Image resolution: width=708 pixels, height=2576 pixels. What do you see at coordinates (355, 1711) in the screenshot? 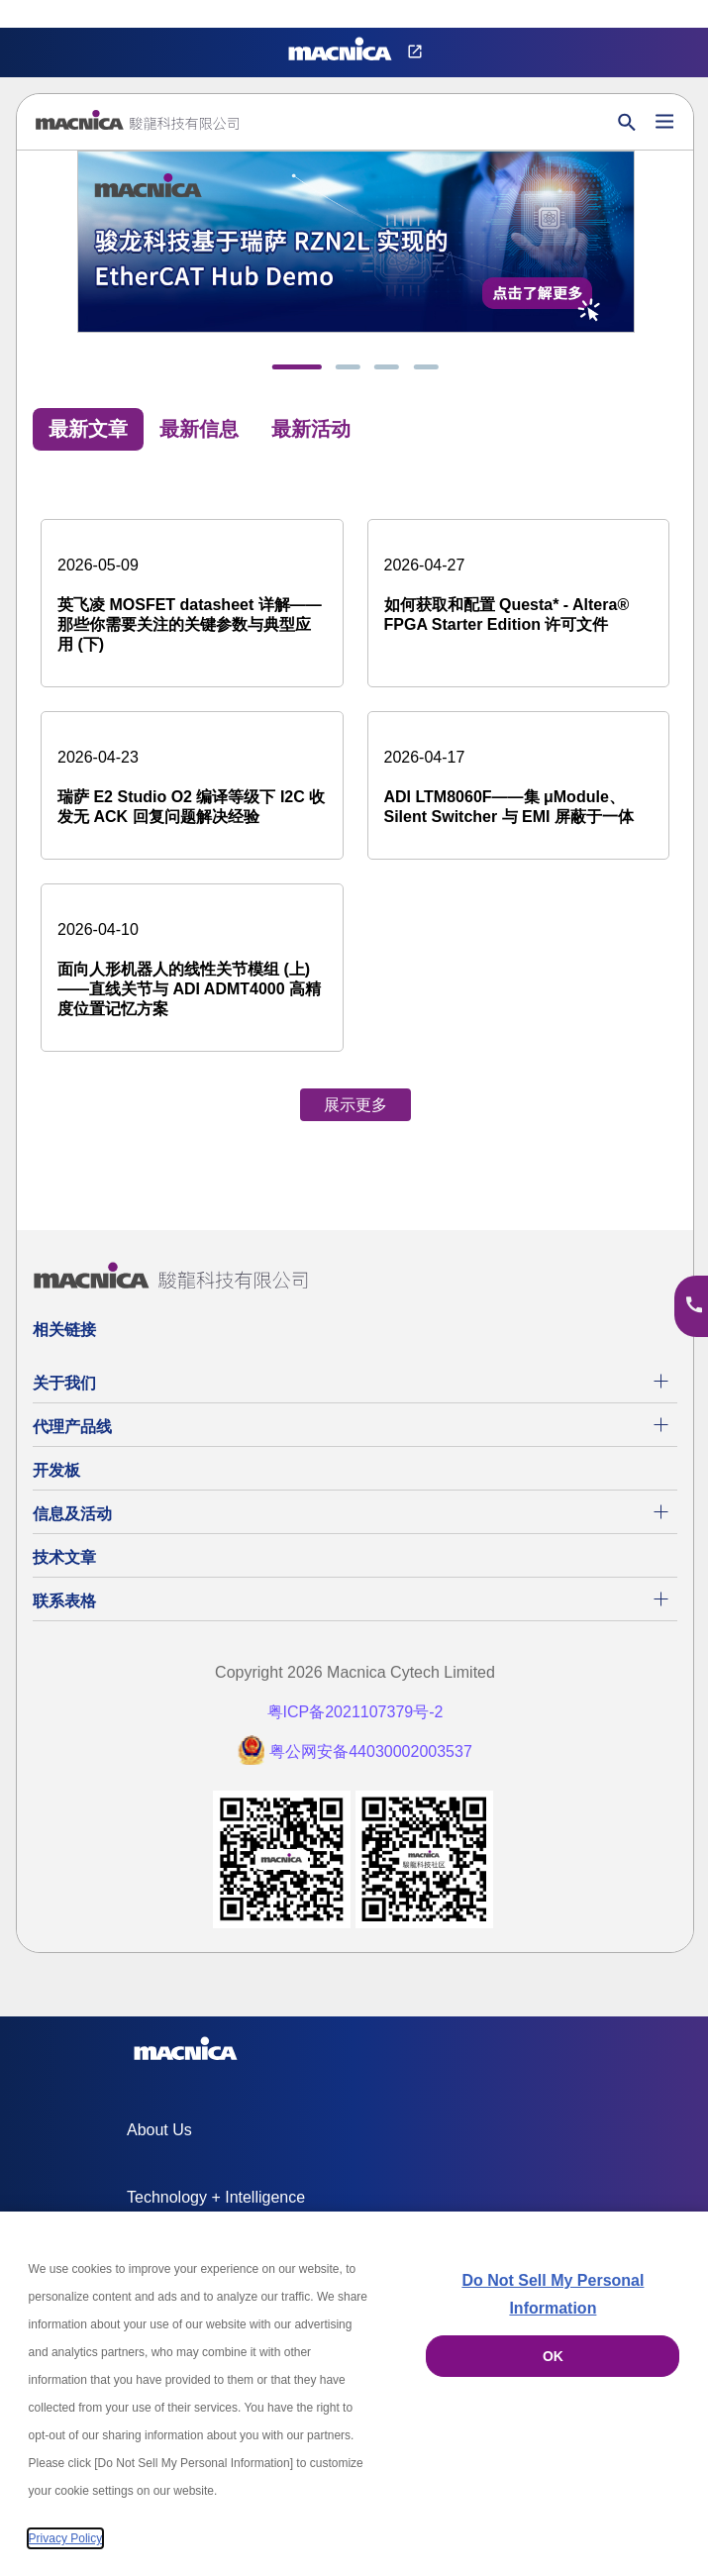
I see `粤ICP备2021107379号-2` at bounding box center [355, 1711].